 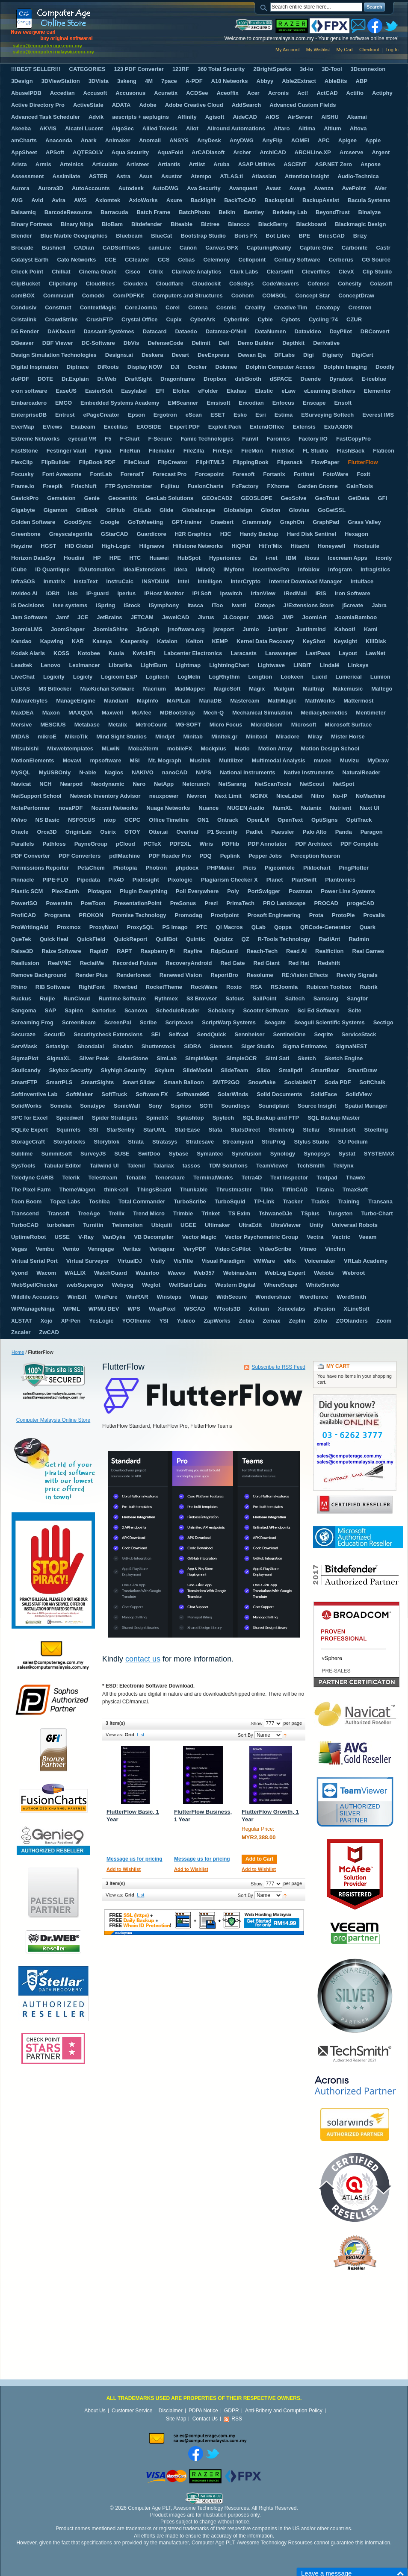 What do you see at coordinates (392, 49) in the screenshot?
I see `Log In` at bounding box center [392, 49].